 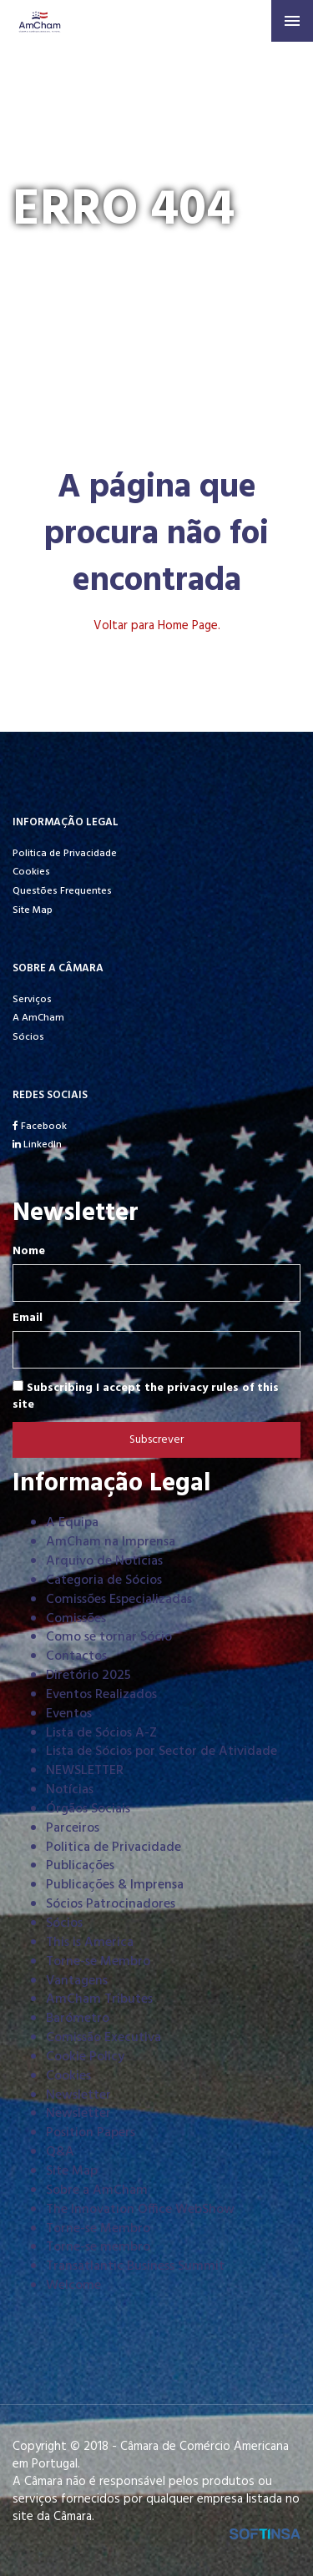 I want to click on Nome, so click(x=29, y=1251).